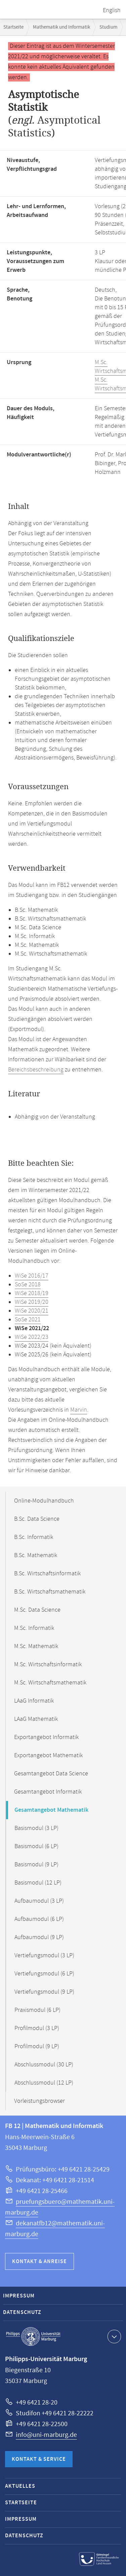 The image size is (126, 2576). Describe the element at coordinates (39, 1937) in the screenshot. I see `Aufbaumodul (9 LP)` at that location.